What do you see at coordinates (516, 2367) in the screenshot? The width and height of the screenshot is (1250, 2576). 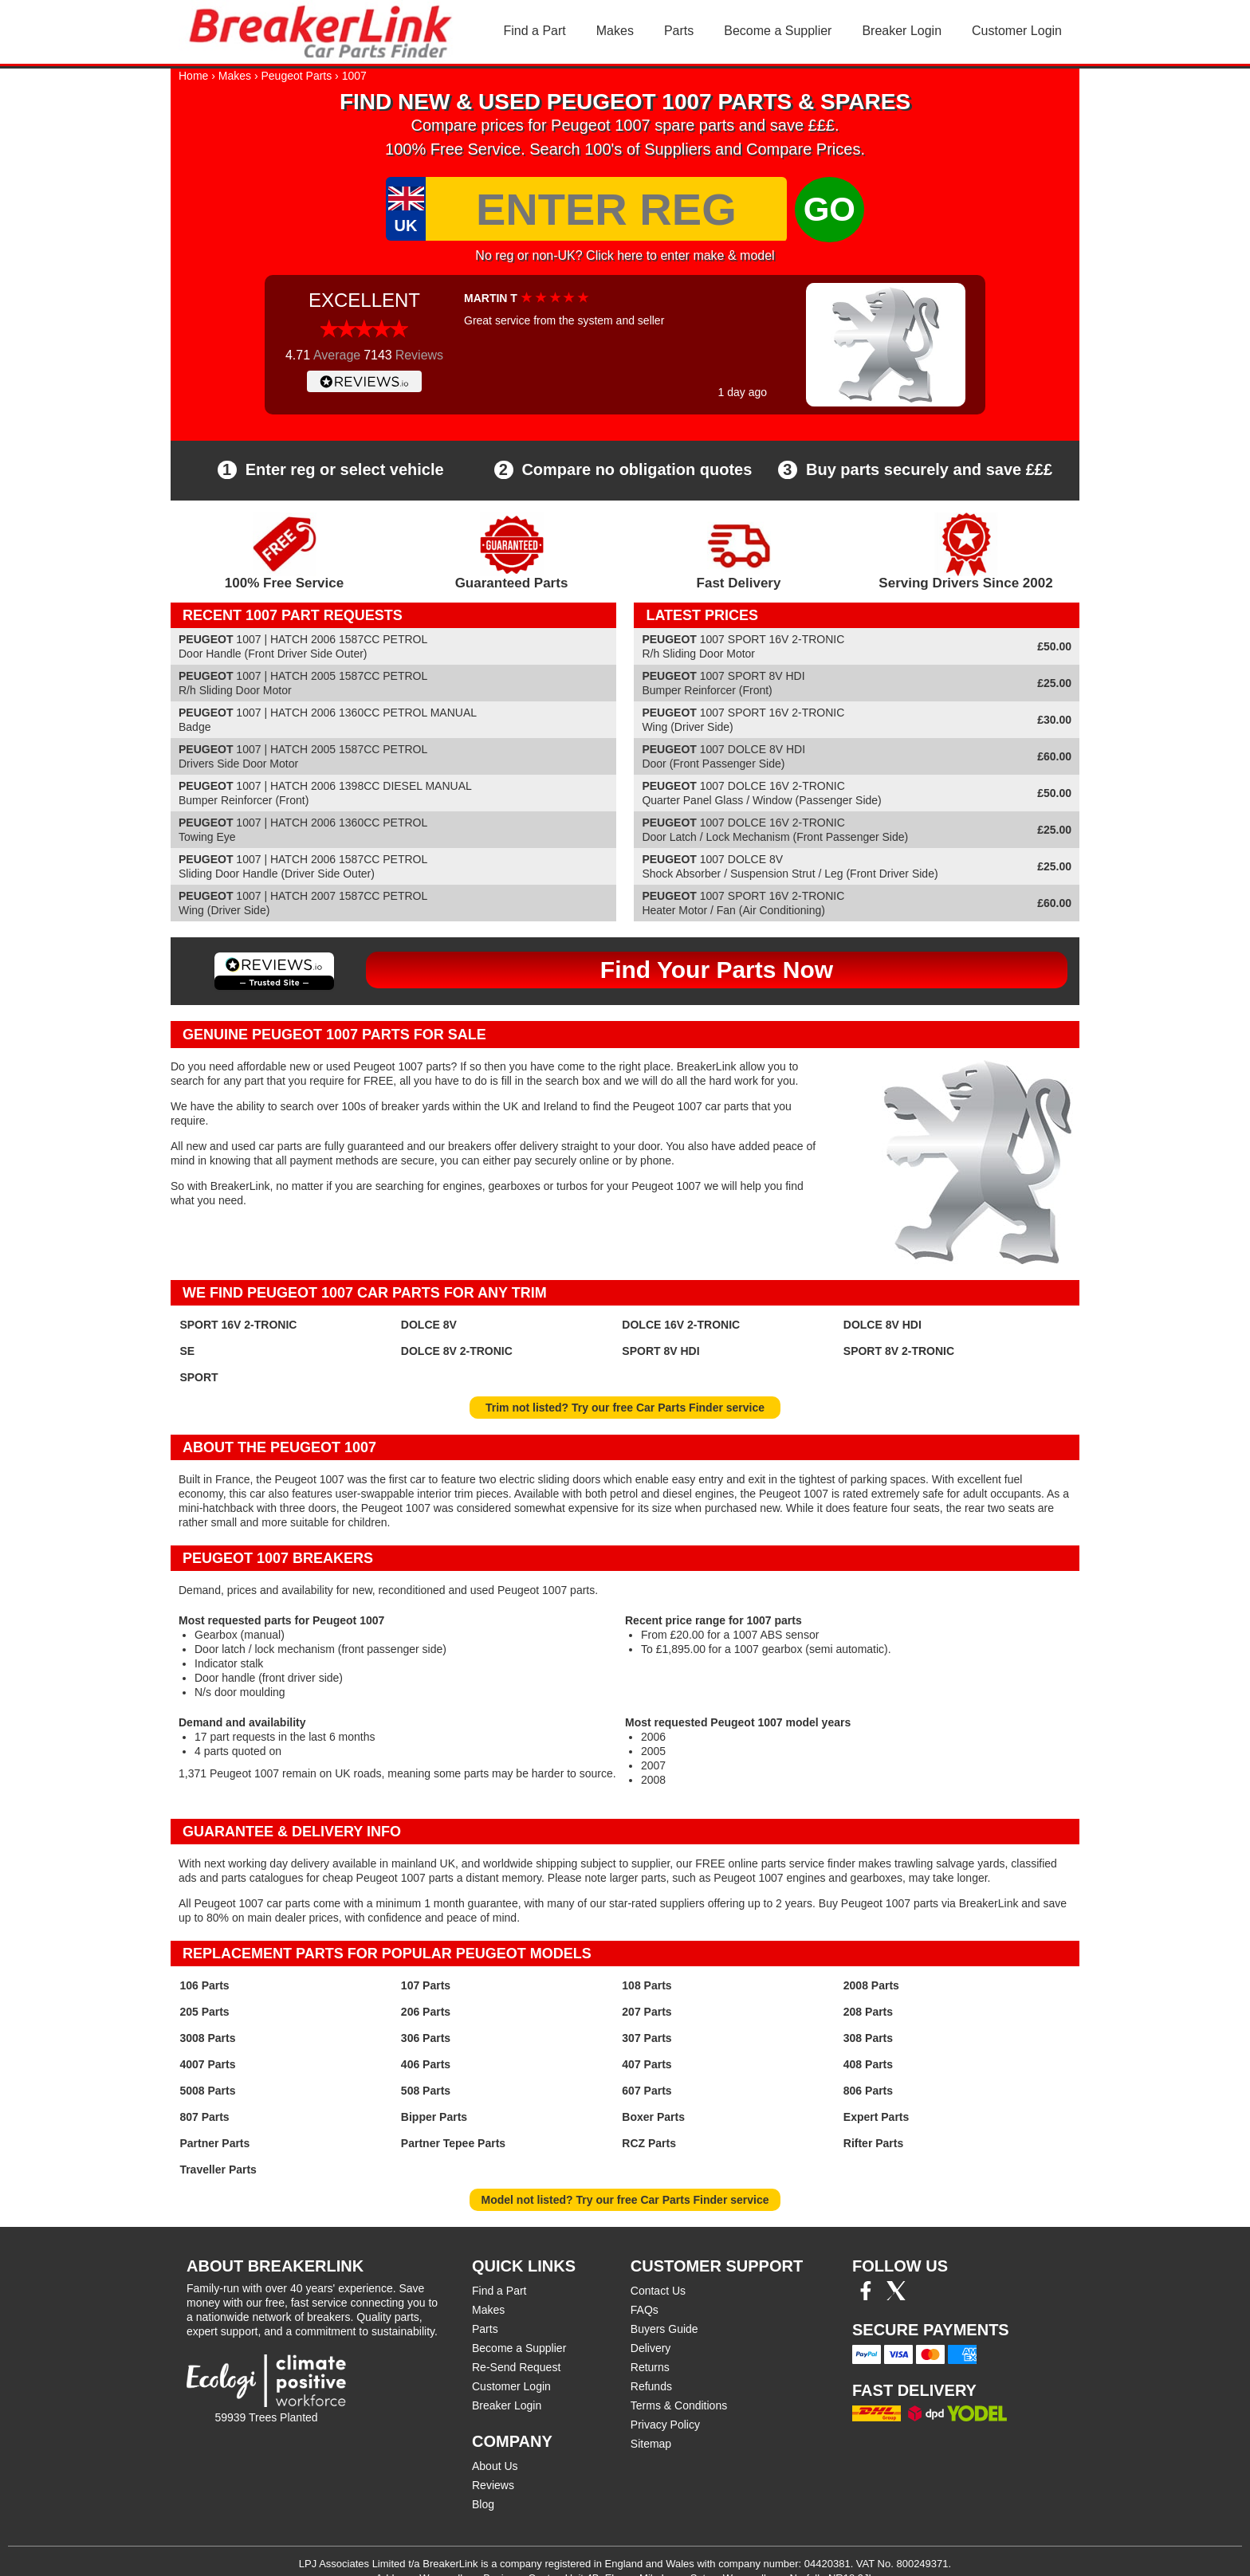 I see `Re-Send Request` at bounding box center [516, 2367].